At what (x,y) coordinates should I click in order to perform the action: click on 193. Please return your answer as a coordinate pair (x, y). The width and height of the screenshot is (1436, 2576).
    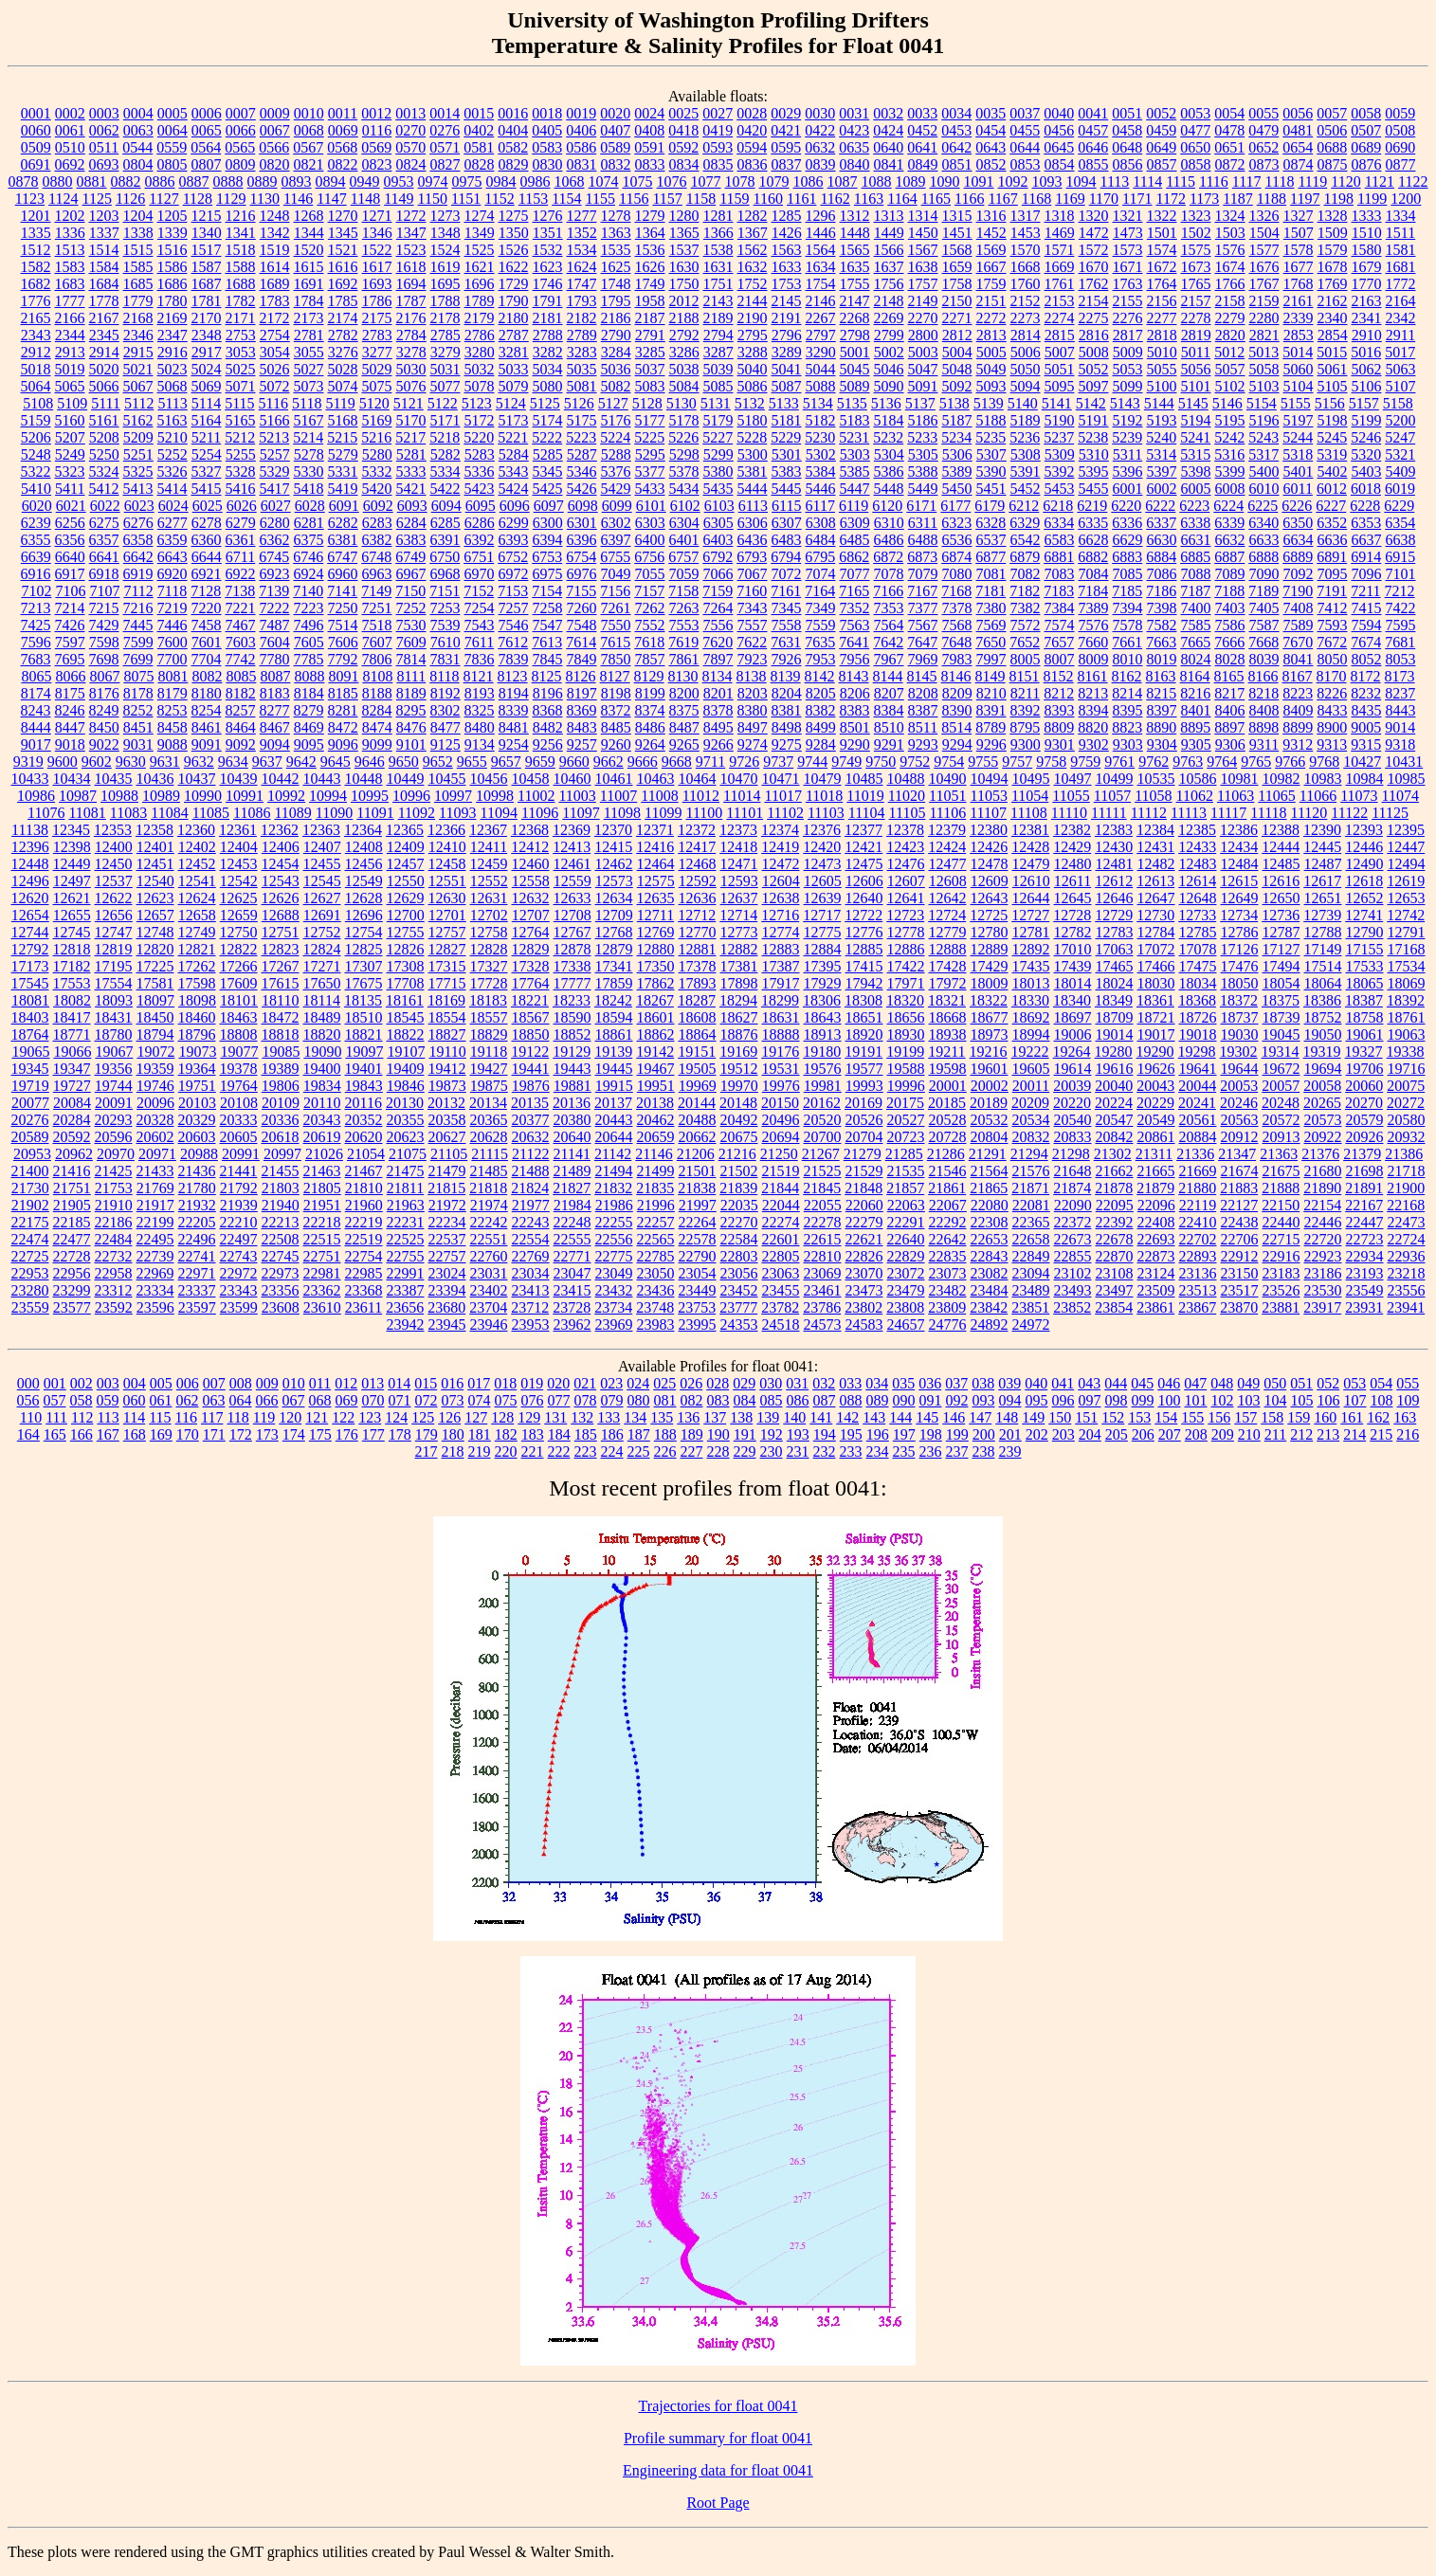
    Looking at the image, I should click on (798, 1434).